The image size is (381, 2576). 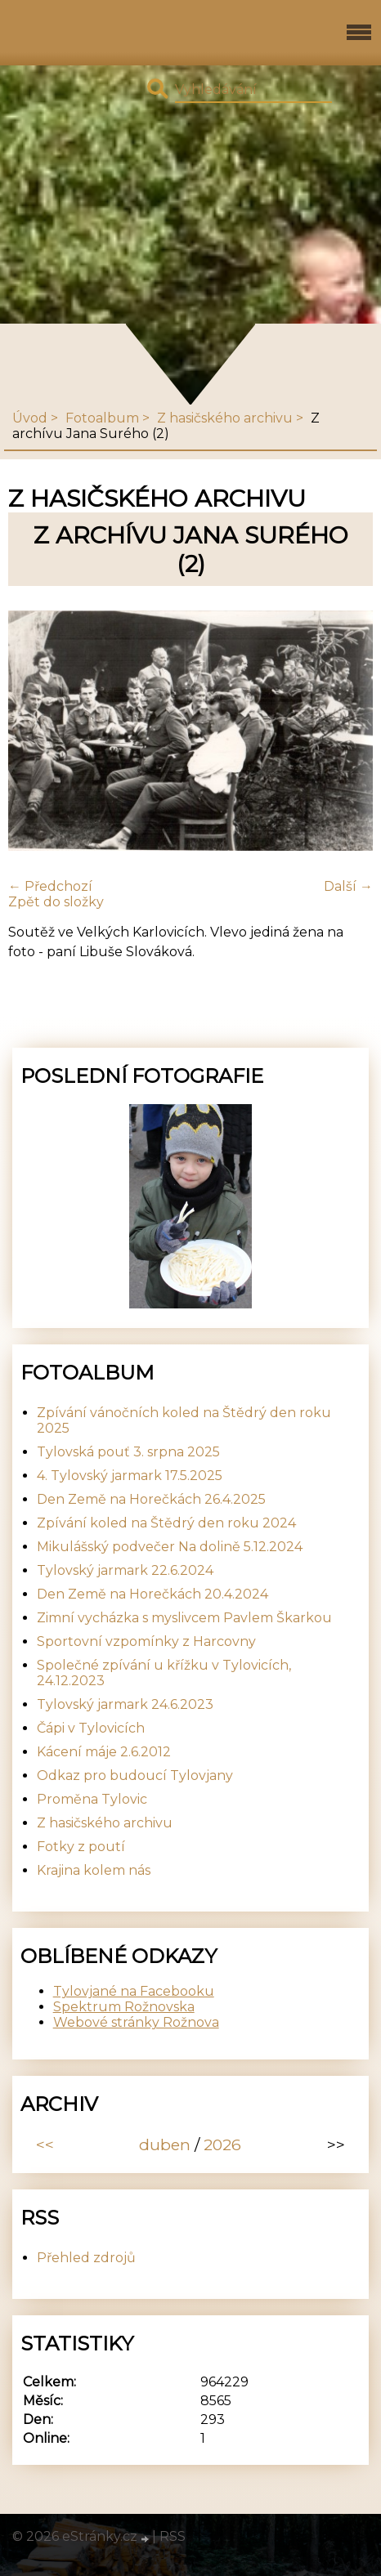 What do you see at coordinates (86, 2257) in the screenshot?
I see `Přehled zdrojů` at bounding box center [86, 2257].